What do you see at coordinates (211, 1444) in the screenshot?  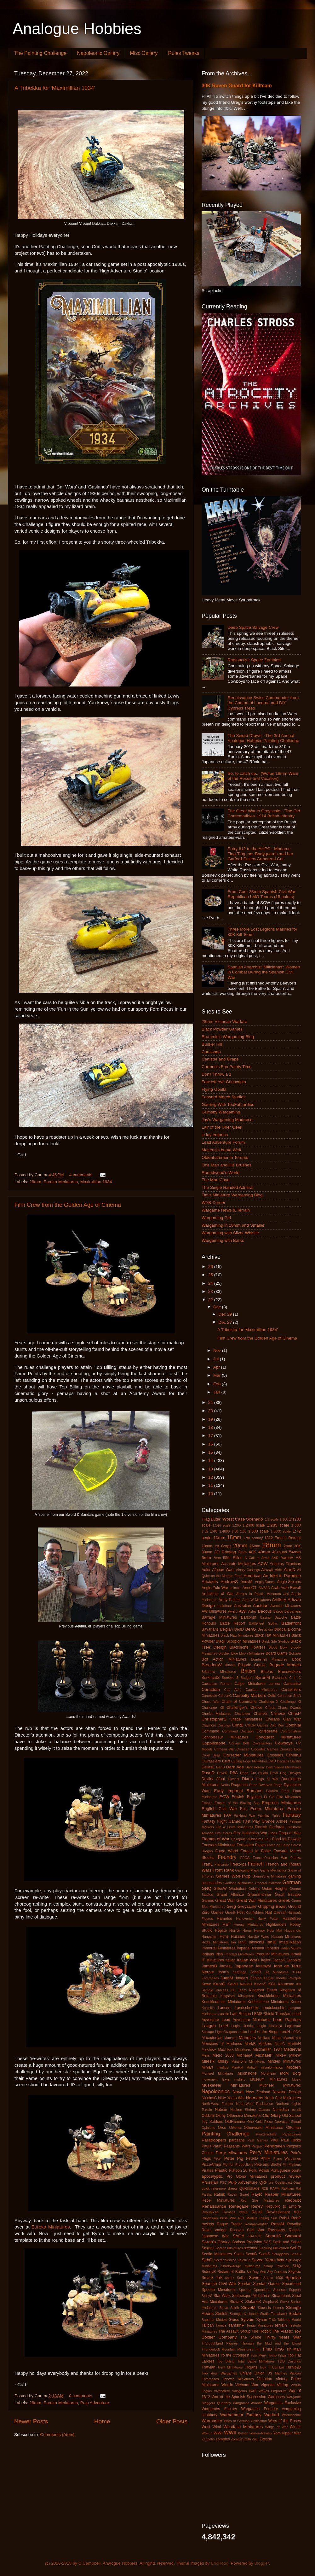 I see `16` at bounding box center [211, 1444].